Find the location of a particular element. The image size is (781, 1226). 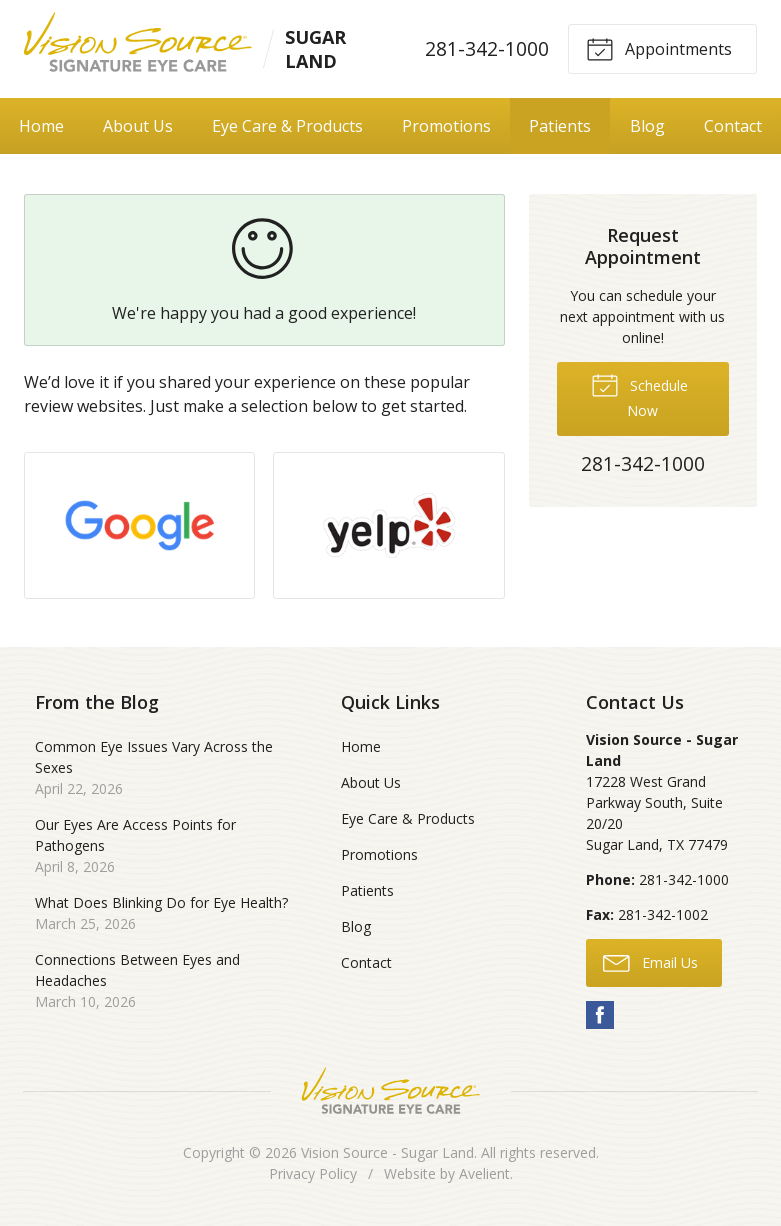

Schedule Now is located at coordinates (639, 395).